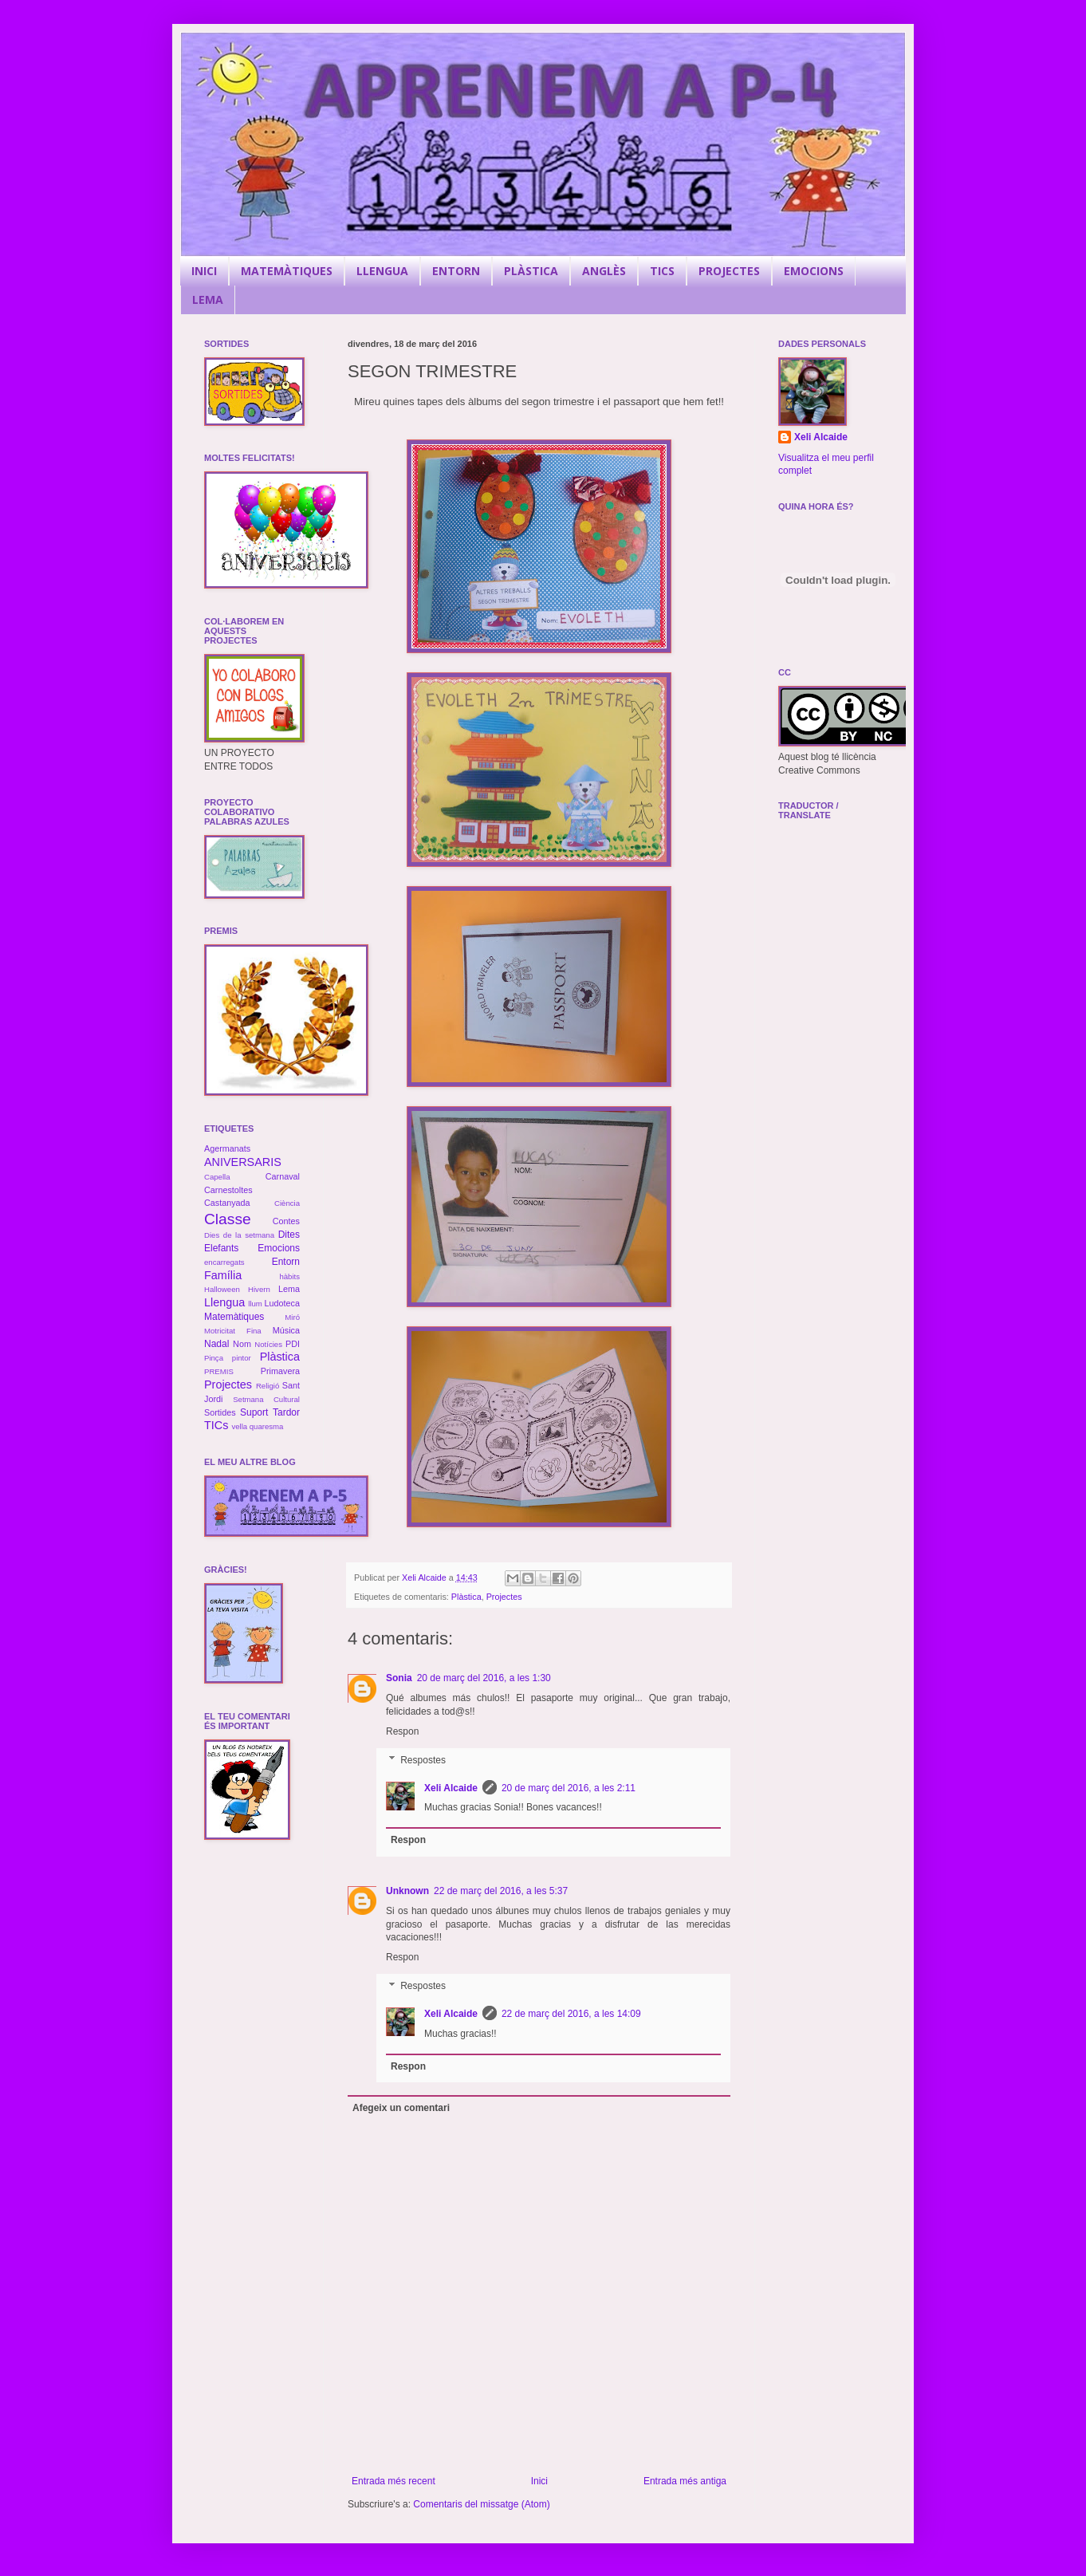 The width and height of the screenshot is (1086, 2576). What do you see at coordinates (268, 1344) in the screenshot?
I see `Notícies` at bounding box center [268, 1344].